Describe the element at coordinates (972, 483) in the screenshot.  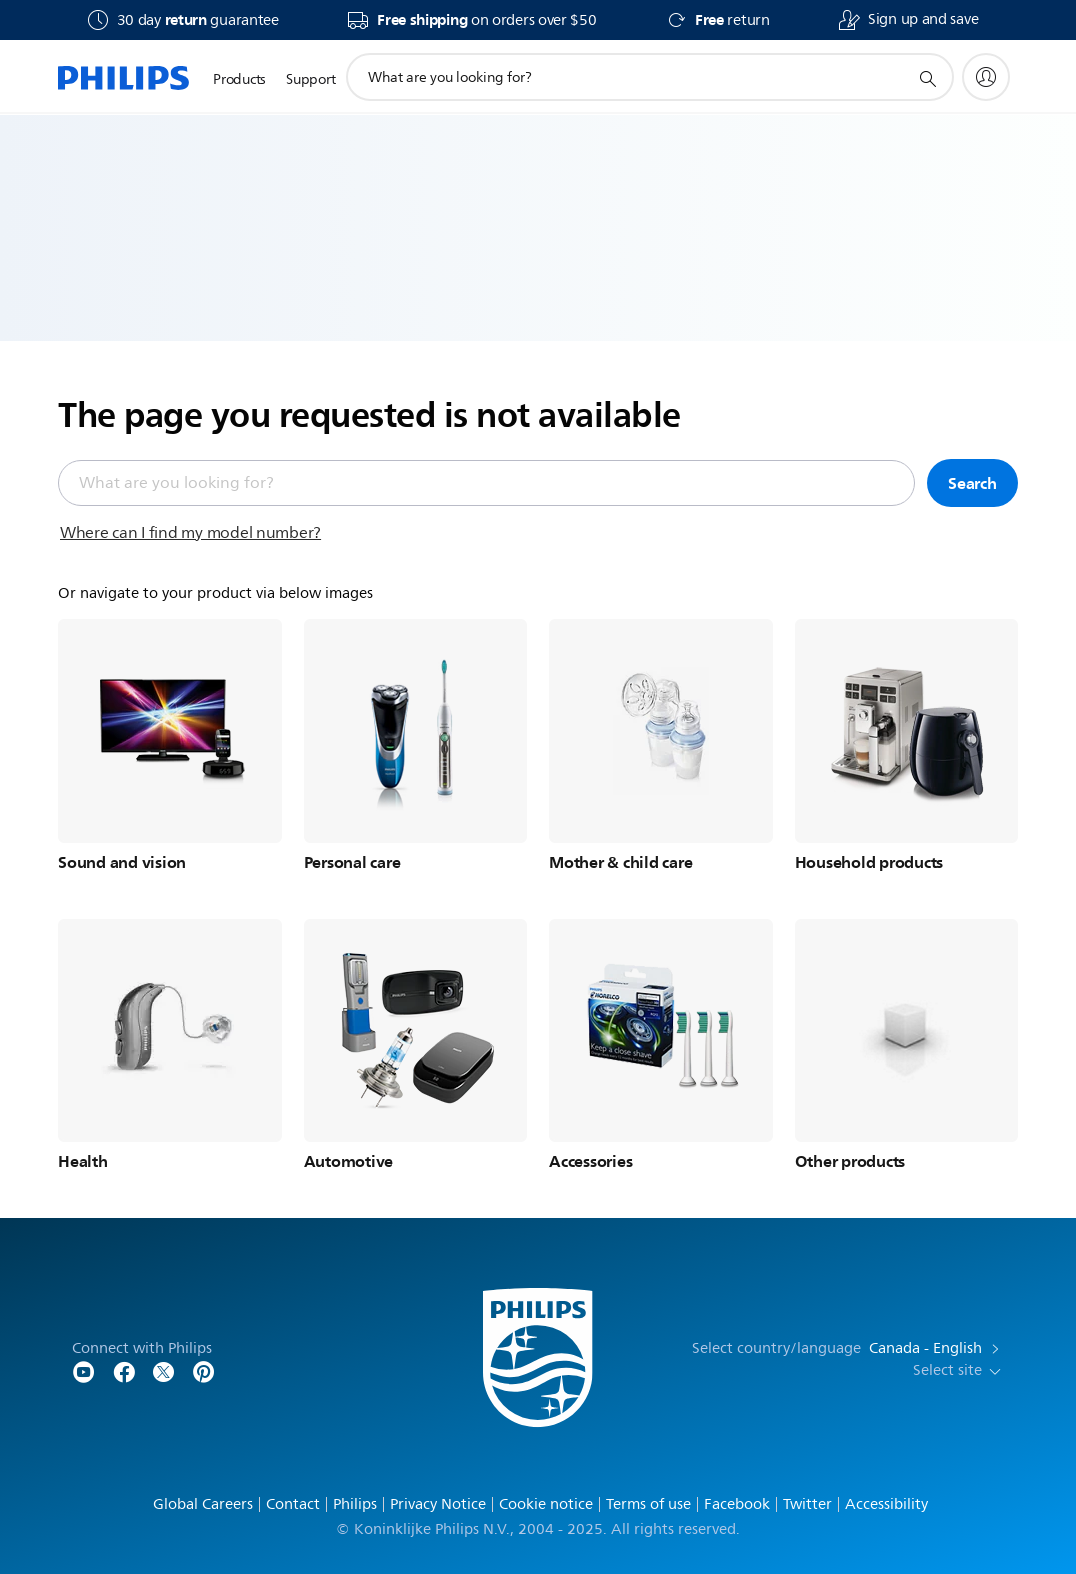
I see `Search` at that location.